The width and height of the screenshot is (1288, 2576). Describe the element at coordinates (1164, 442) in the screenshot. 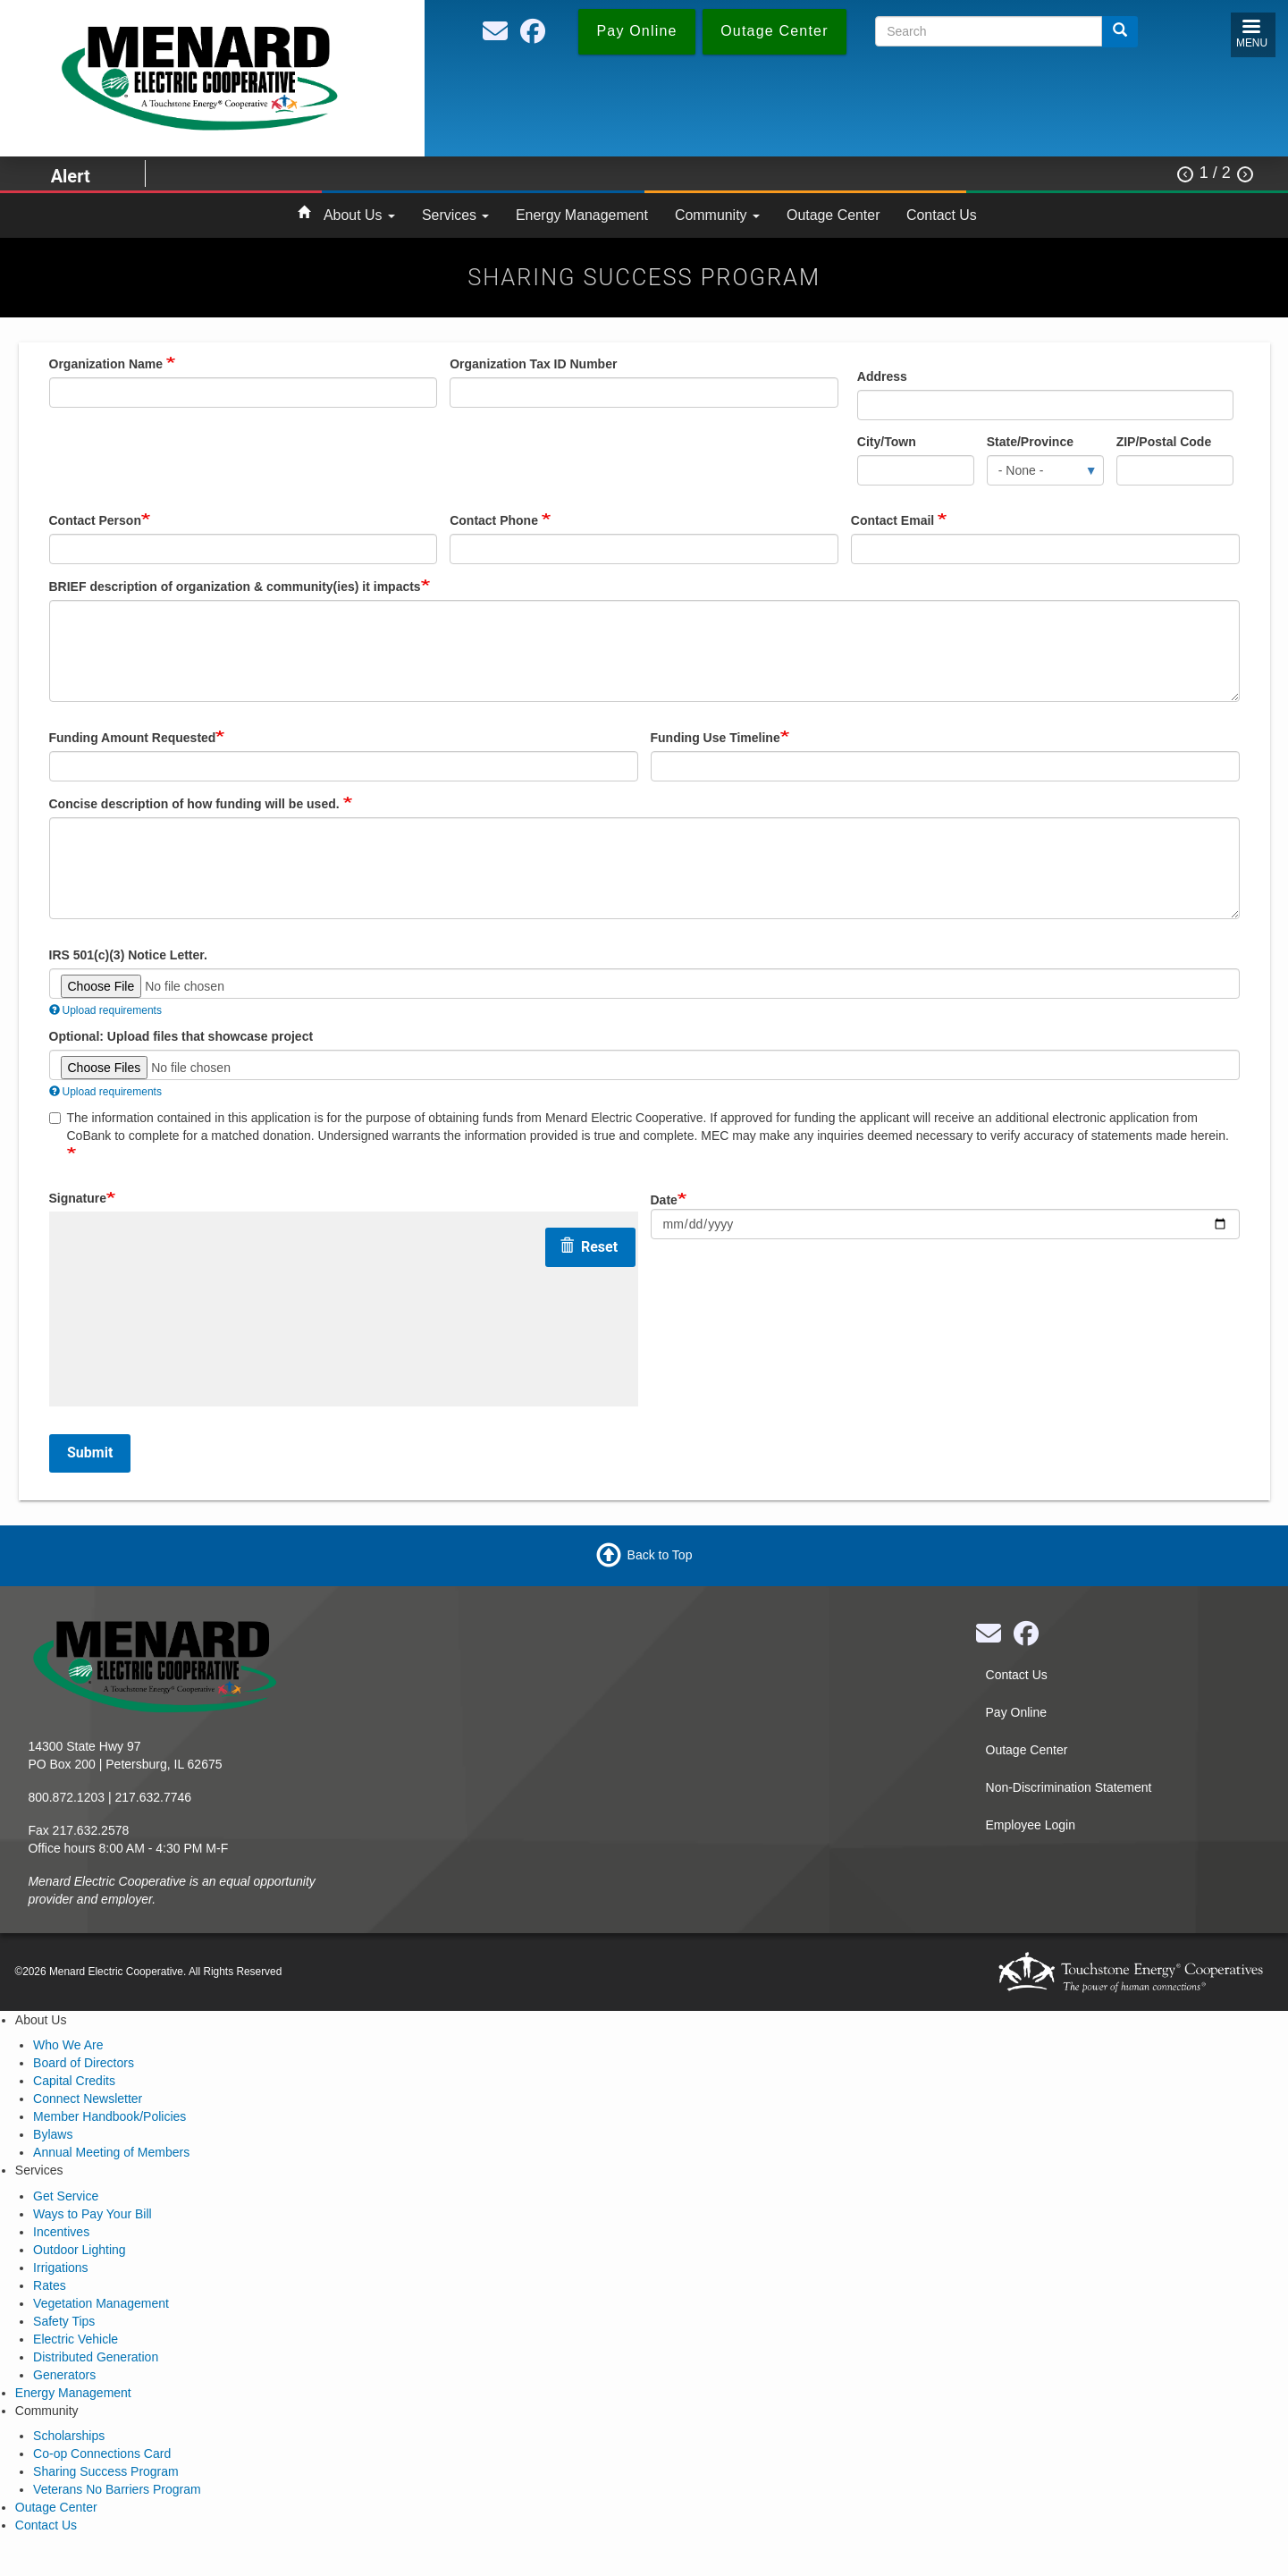

I see `ZIP/Postal Code` at that location.